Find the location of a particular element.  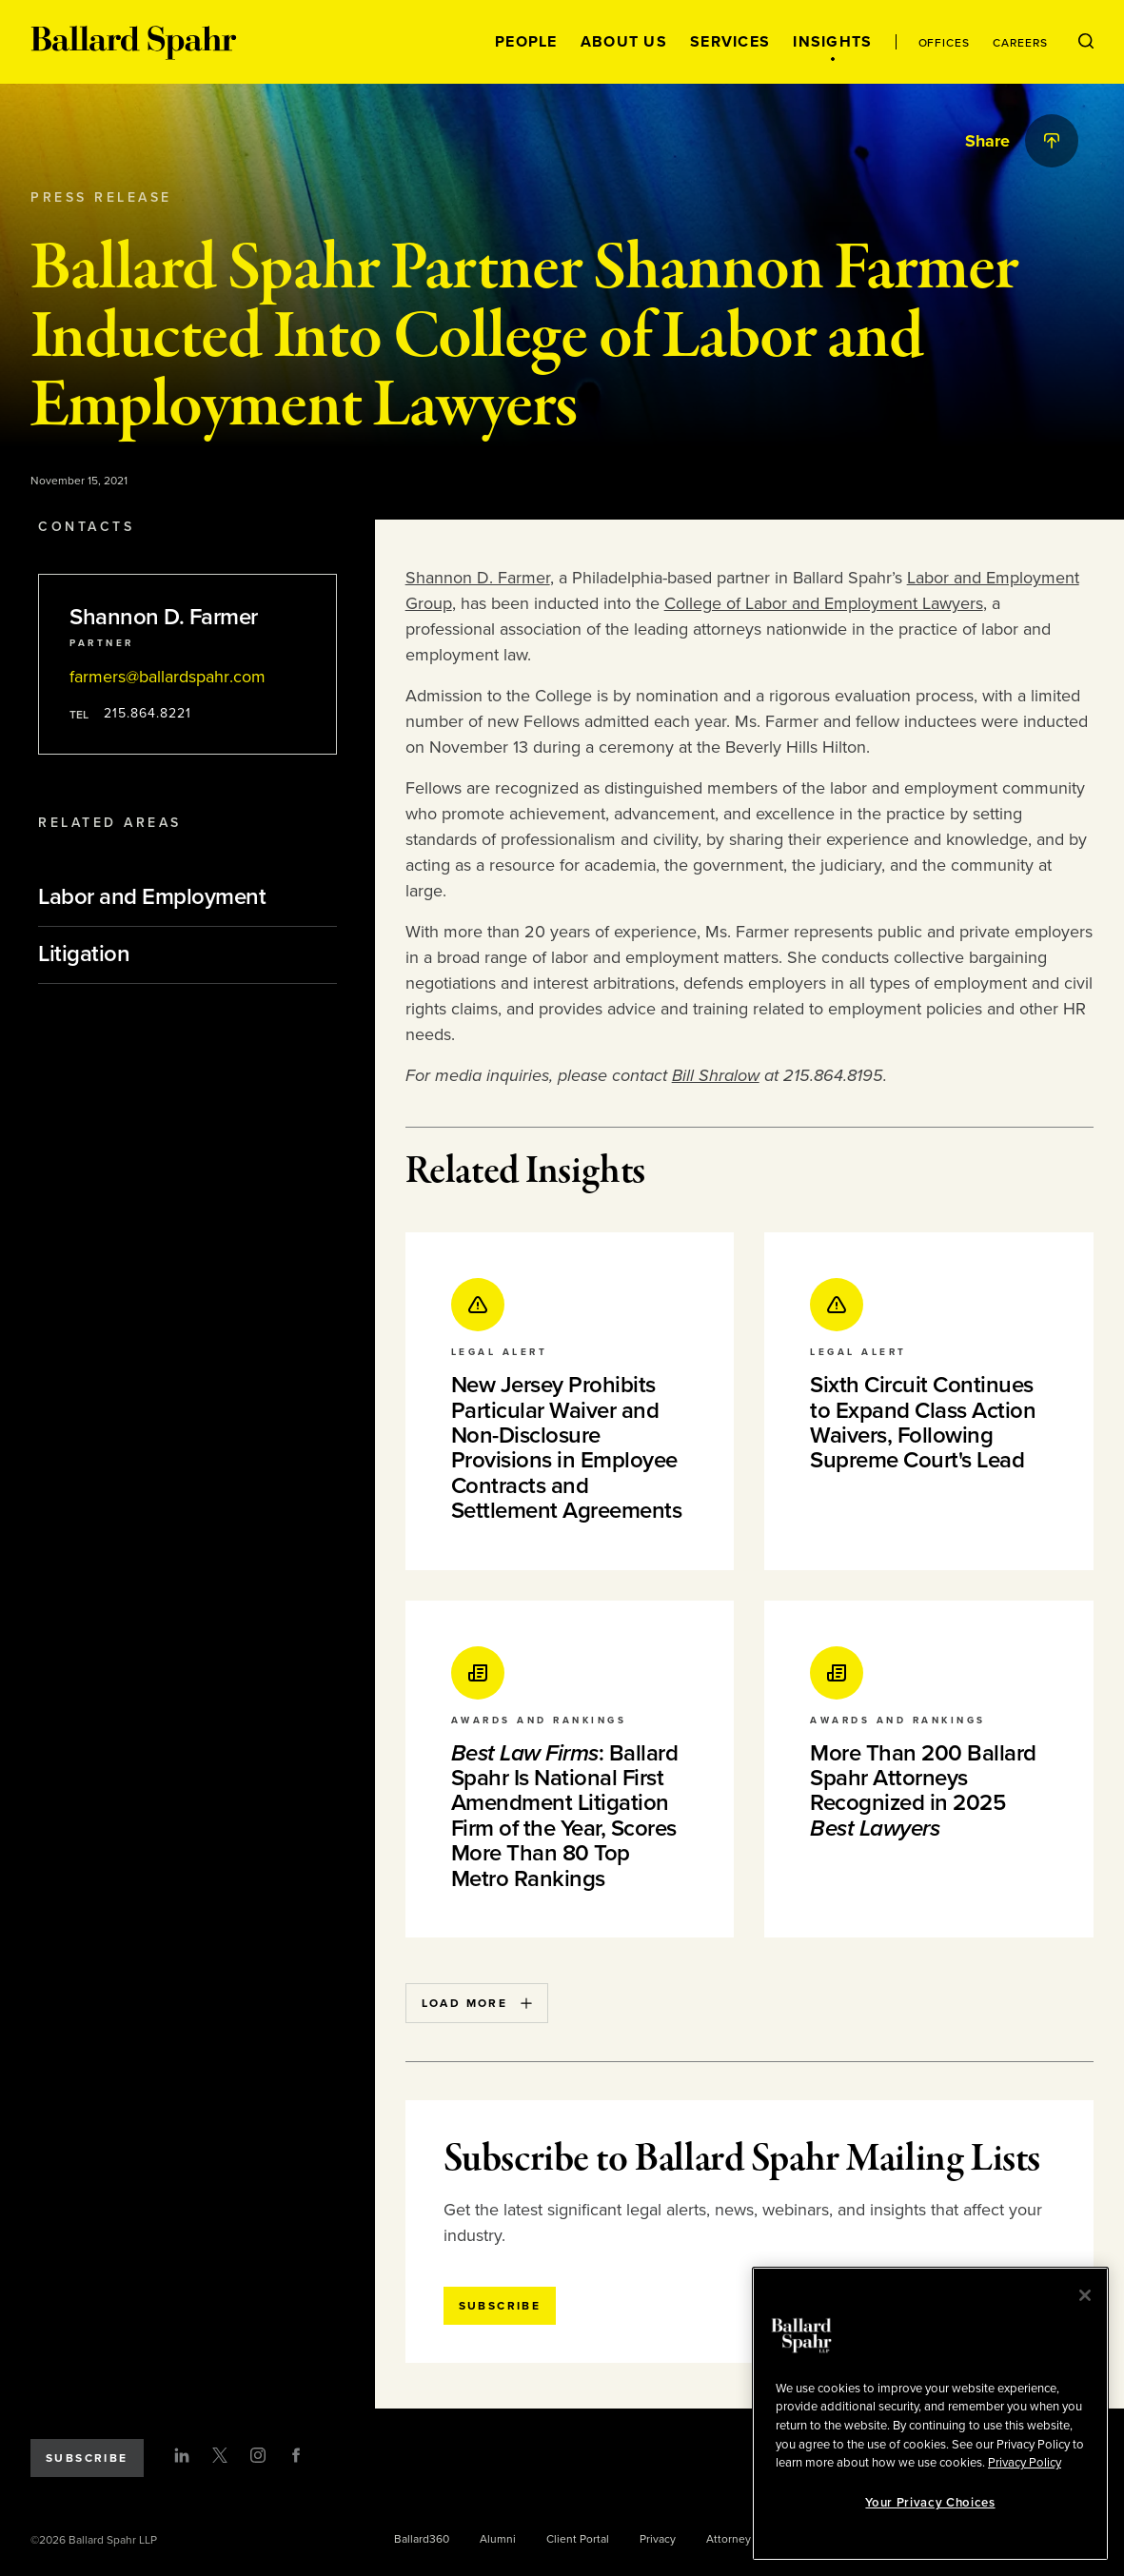

[LinkedIn] is located at coordinates (182, 2455).